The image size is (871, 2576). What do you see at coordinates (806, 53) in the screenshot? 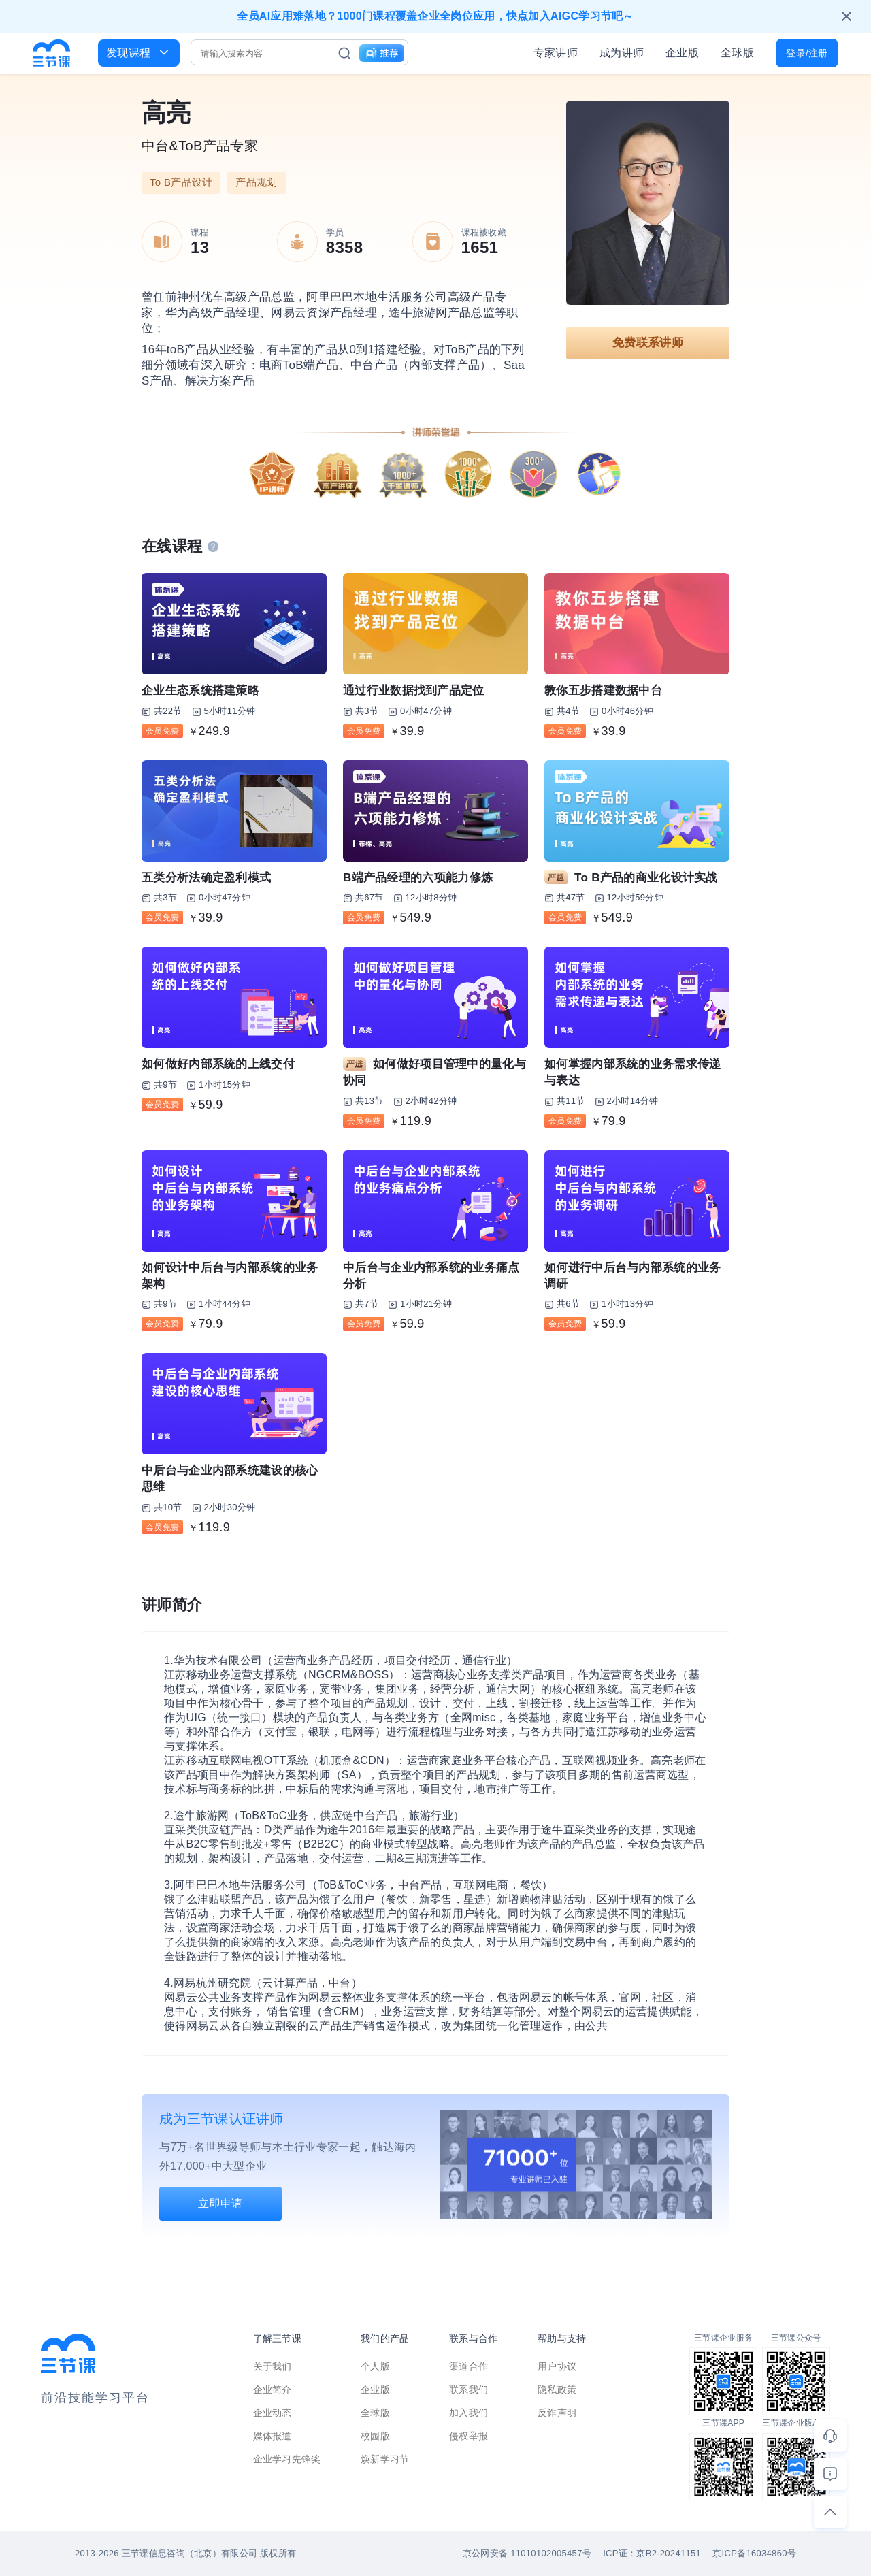
I see `登录/注册` at bounding box center [806, 53].